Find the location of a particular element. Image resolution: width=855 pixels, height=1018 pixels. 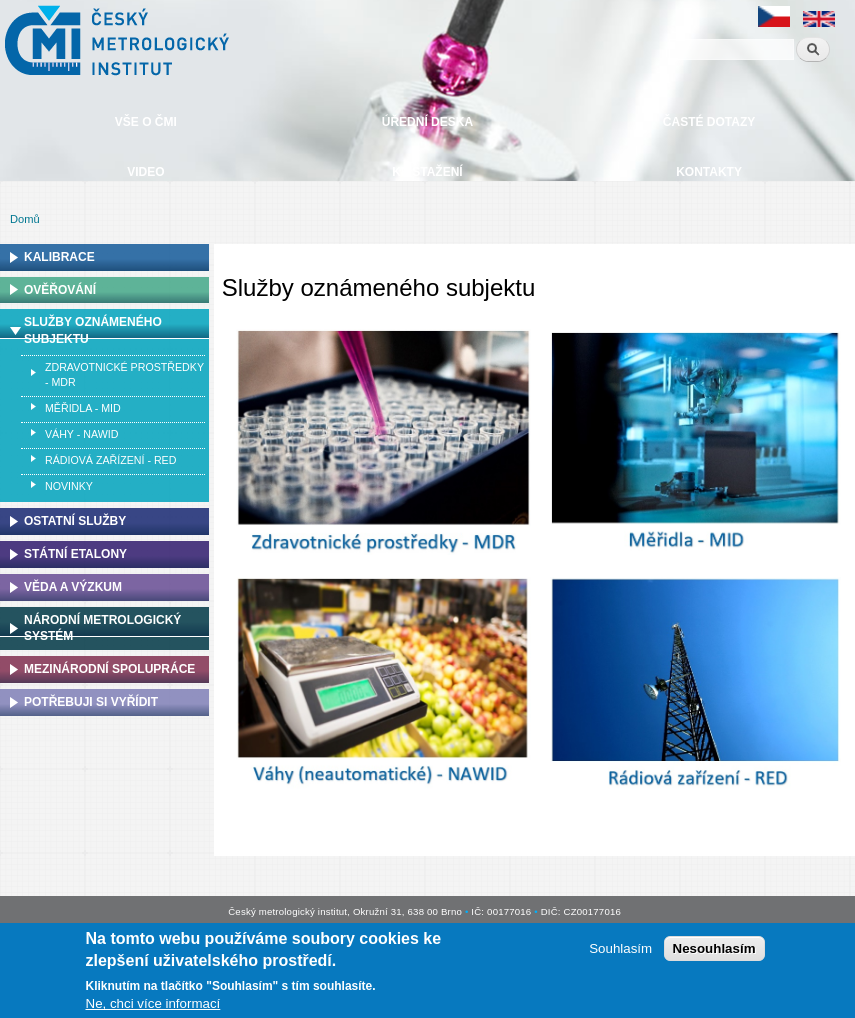

Ne, chci více informací is located at coordinates (153, 1006).